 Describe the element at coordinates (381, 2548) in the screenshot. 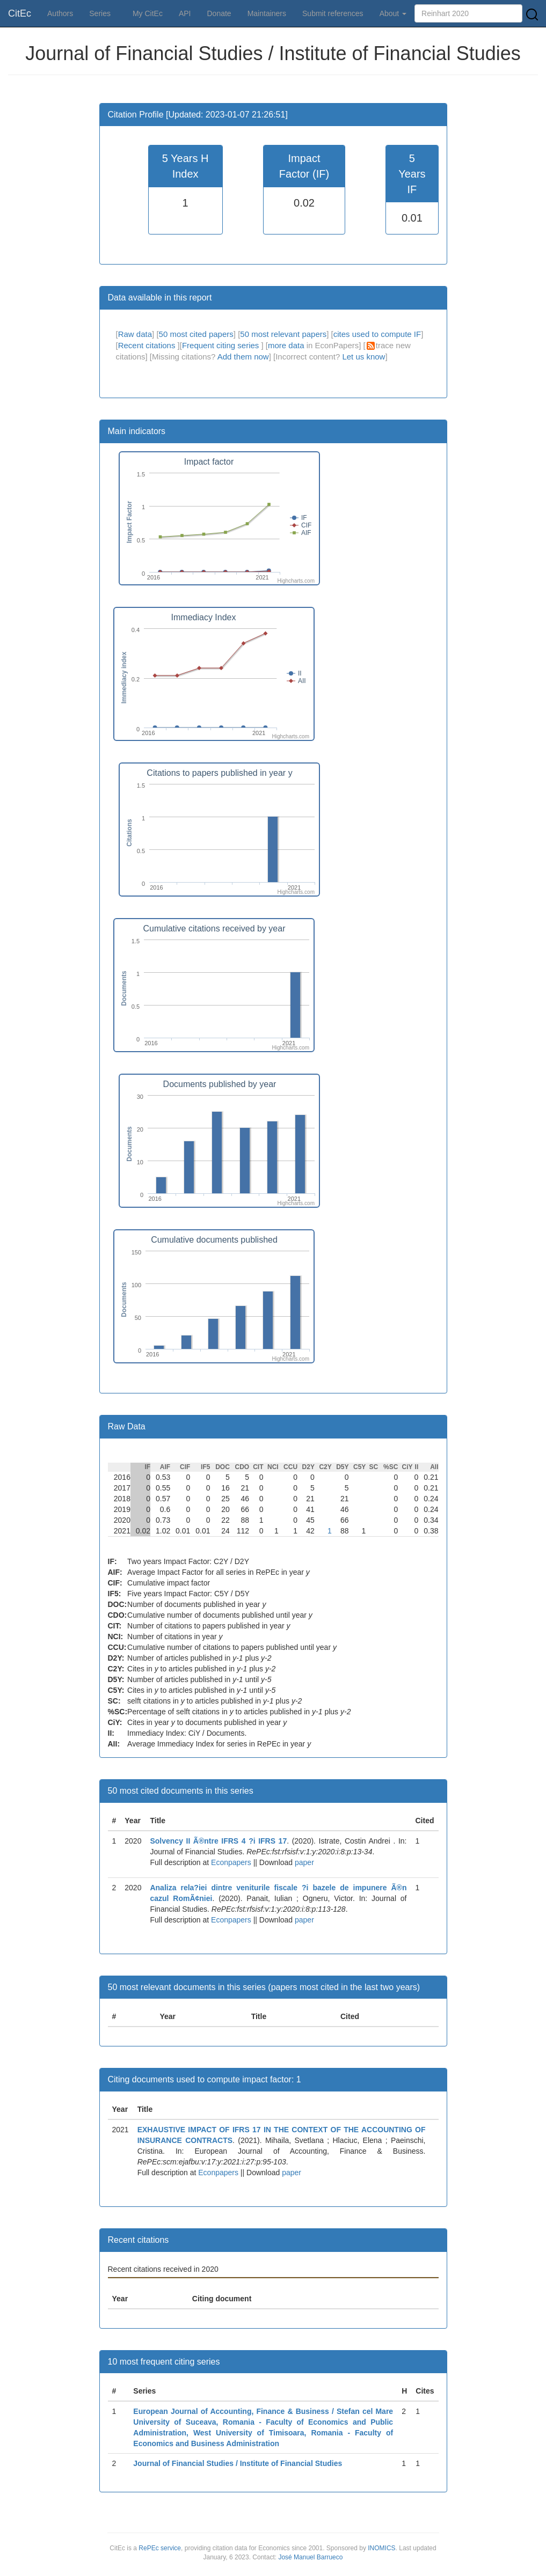

I see `INOMICS` at that location.